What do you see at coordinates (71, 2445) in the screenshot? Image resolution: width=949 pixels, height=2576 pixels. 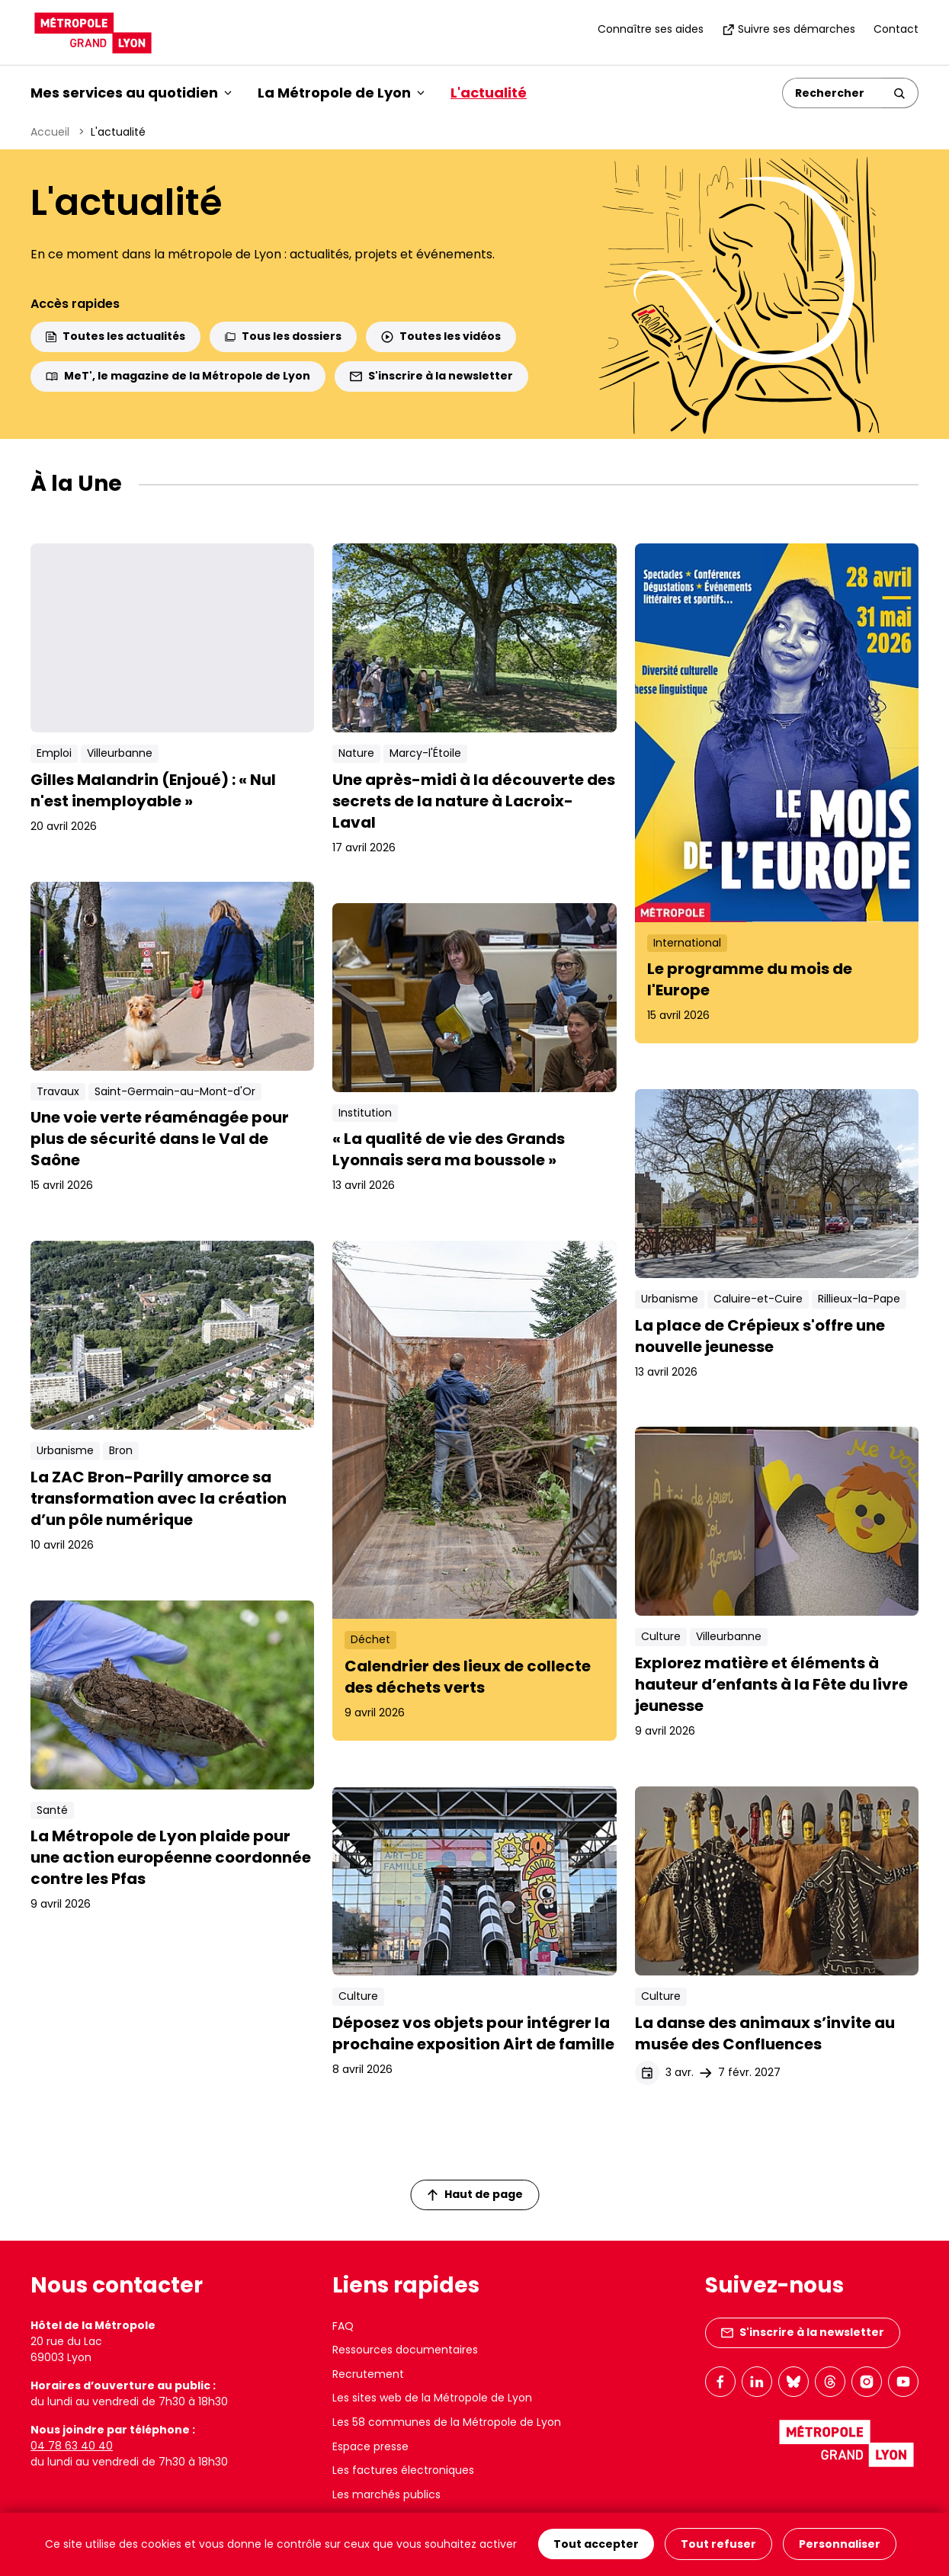 I see `04 78 63 40 40` at bounding box center [71, 2445].